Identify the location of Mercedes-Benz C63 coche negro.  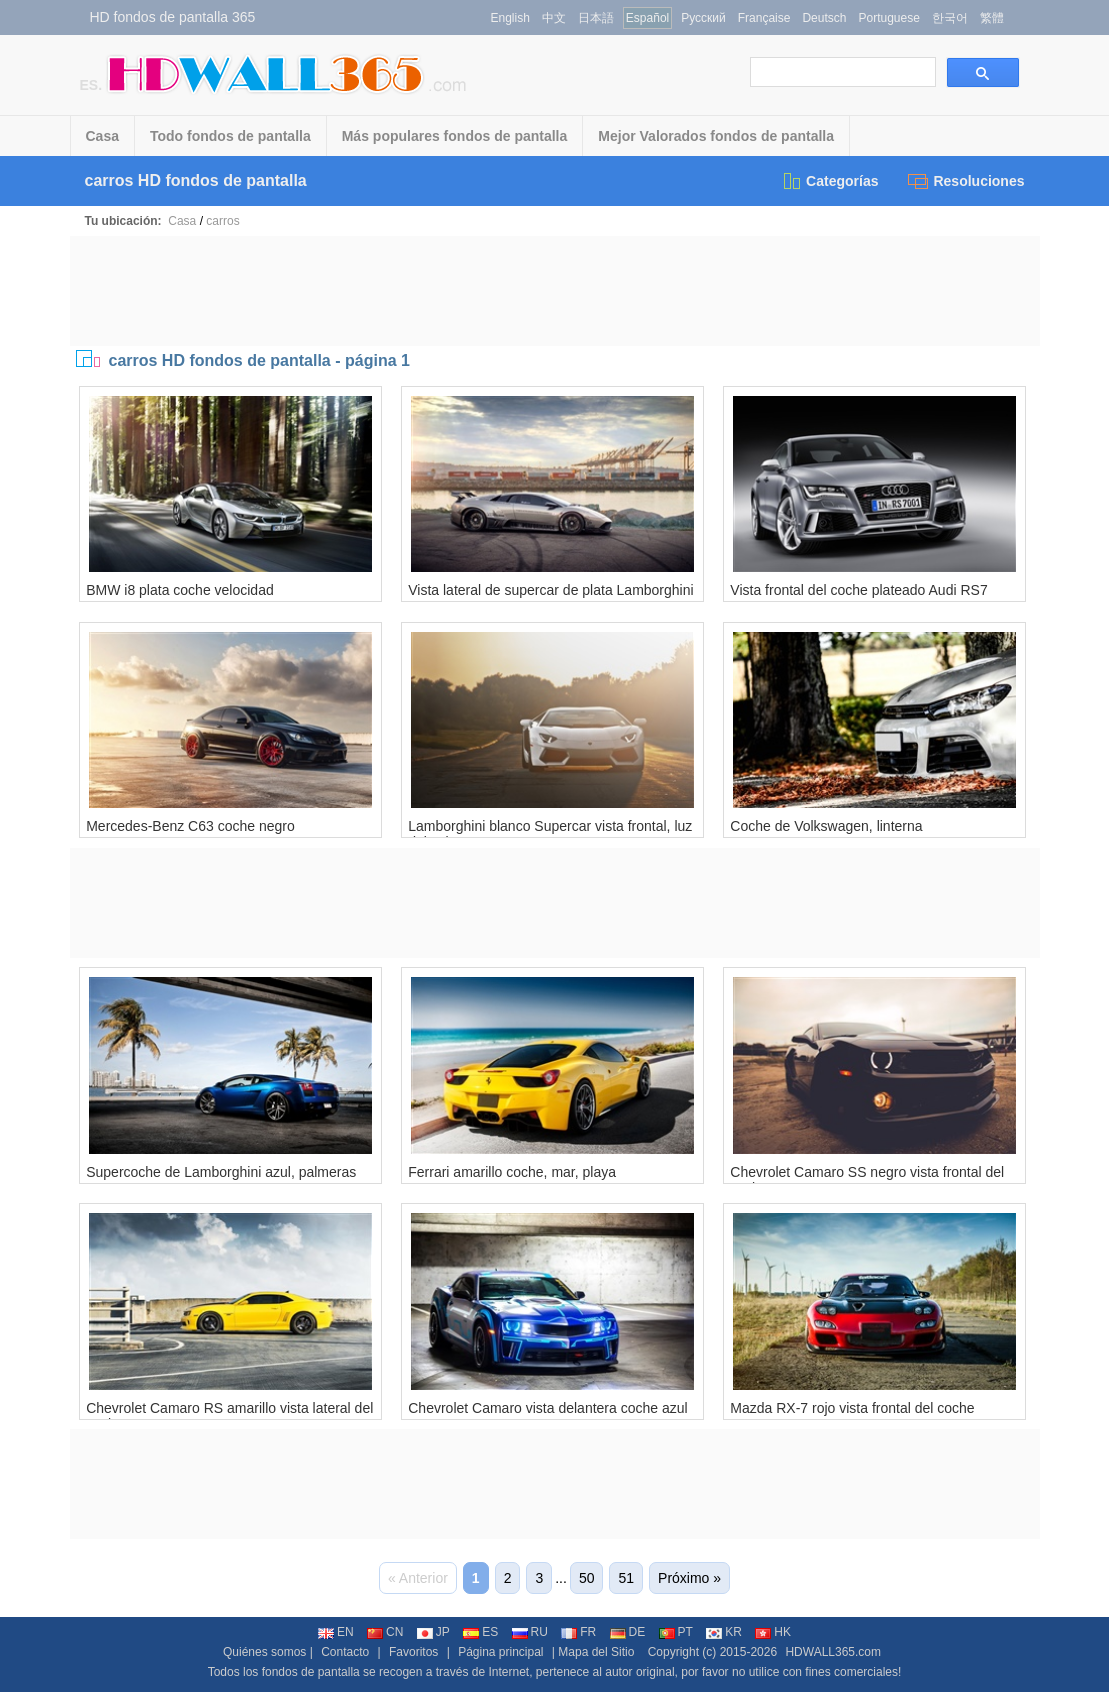
(190, 826).